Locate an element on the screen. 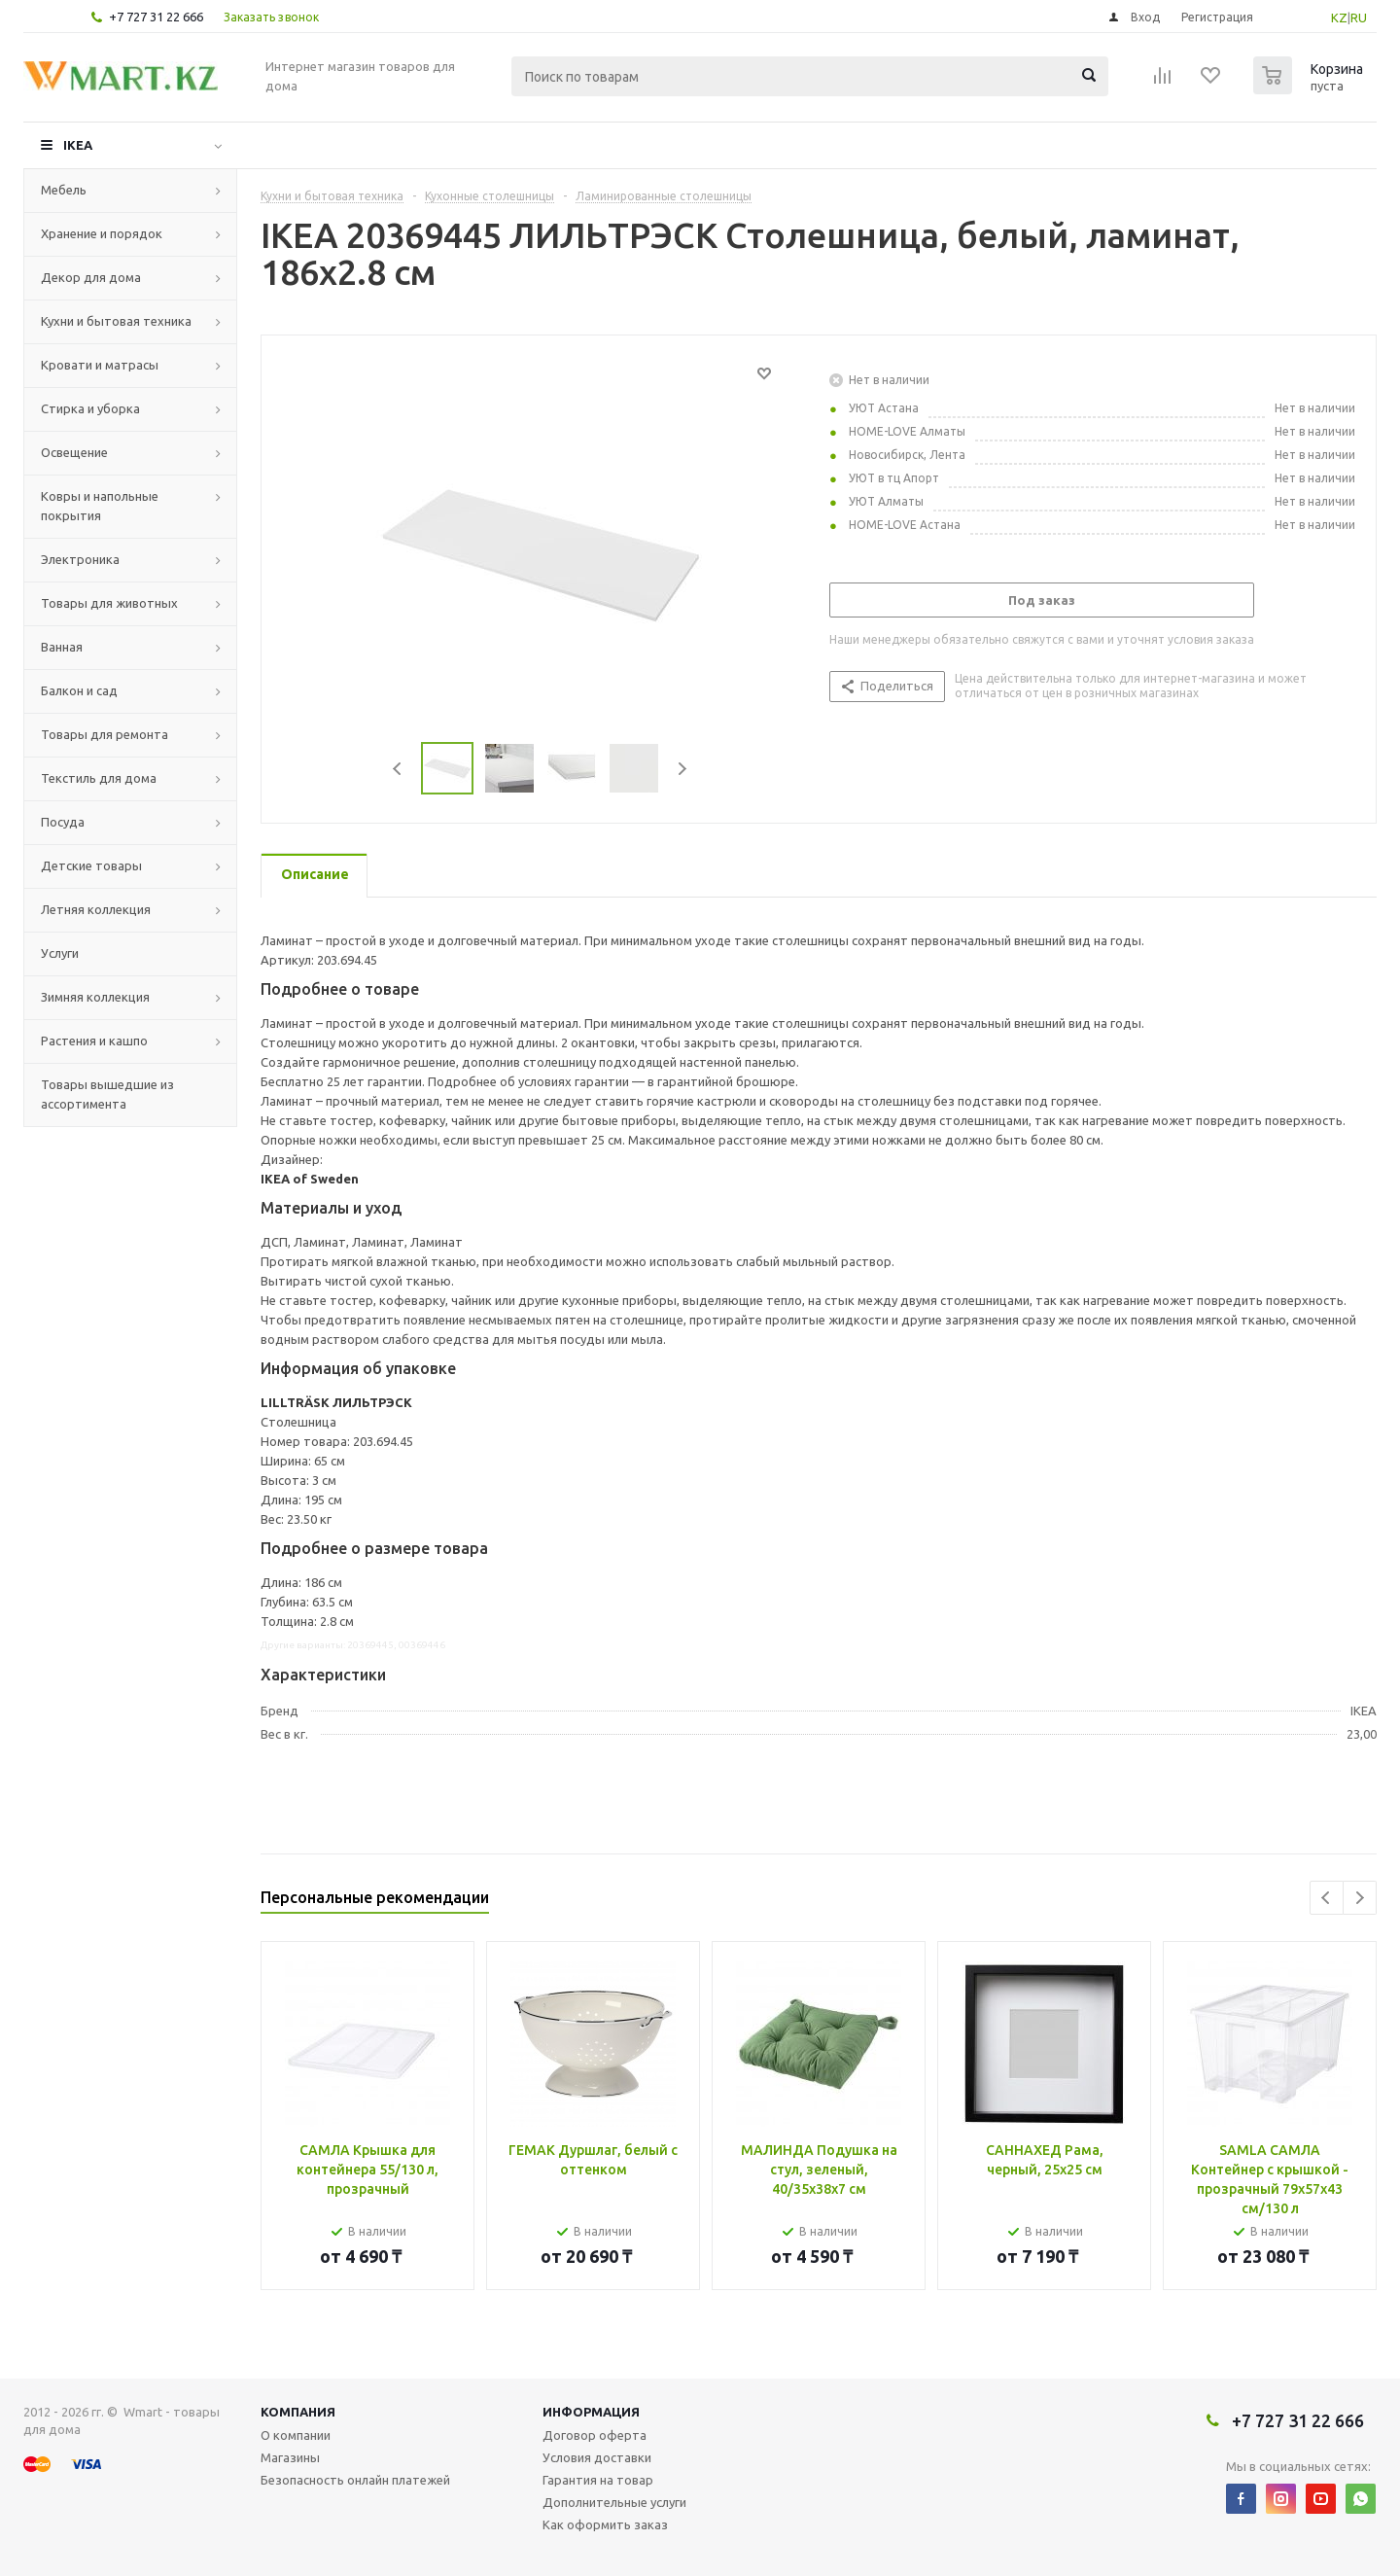 This screenshot has height=2576, width=1400. Освещение is located at coordinates (74, 452).